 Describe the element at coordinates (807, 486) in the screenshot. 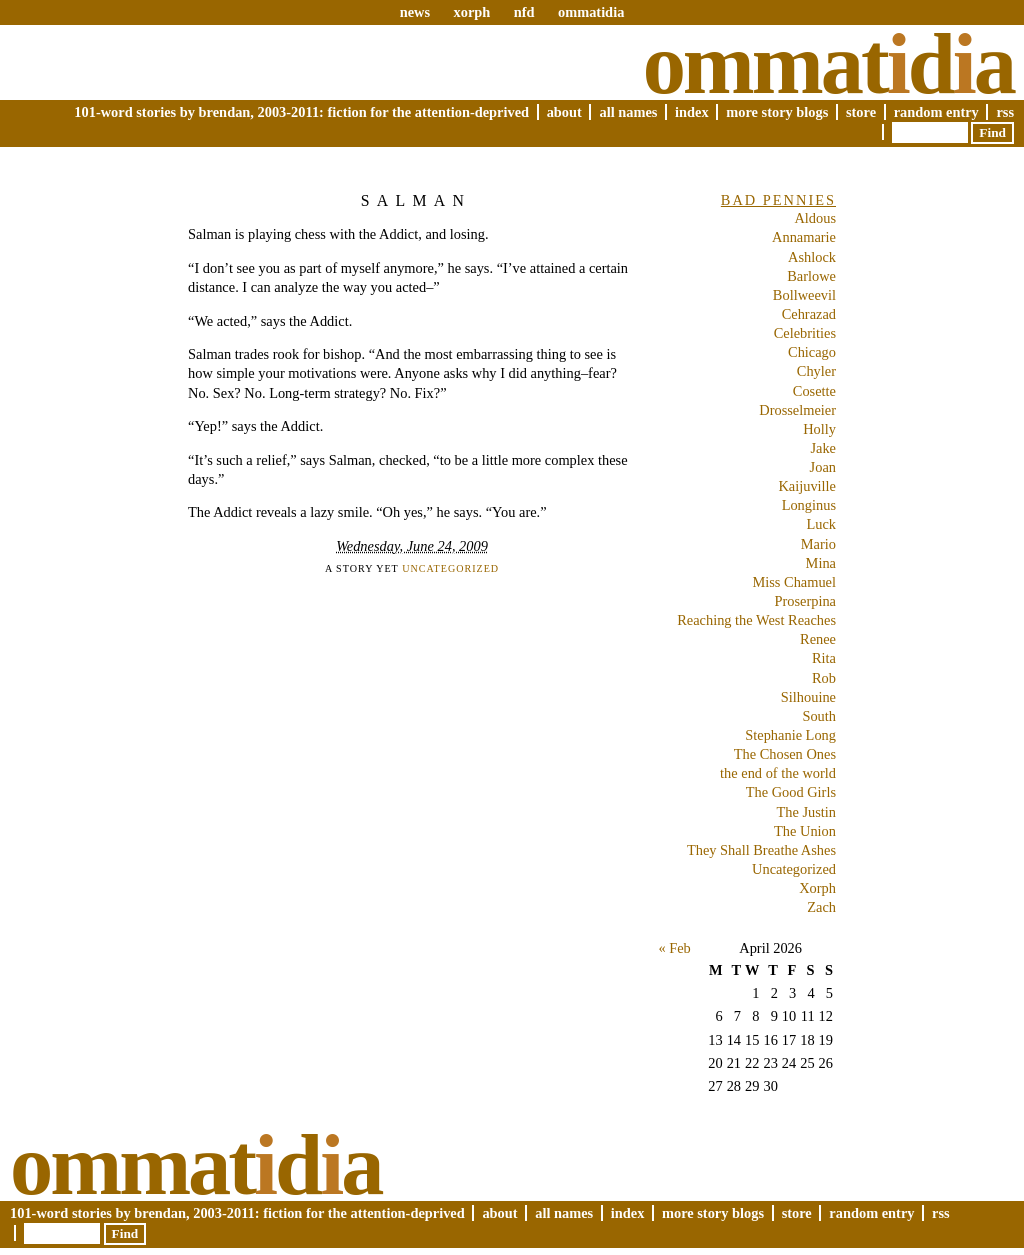

I see `Kaijuville` at that location.